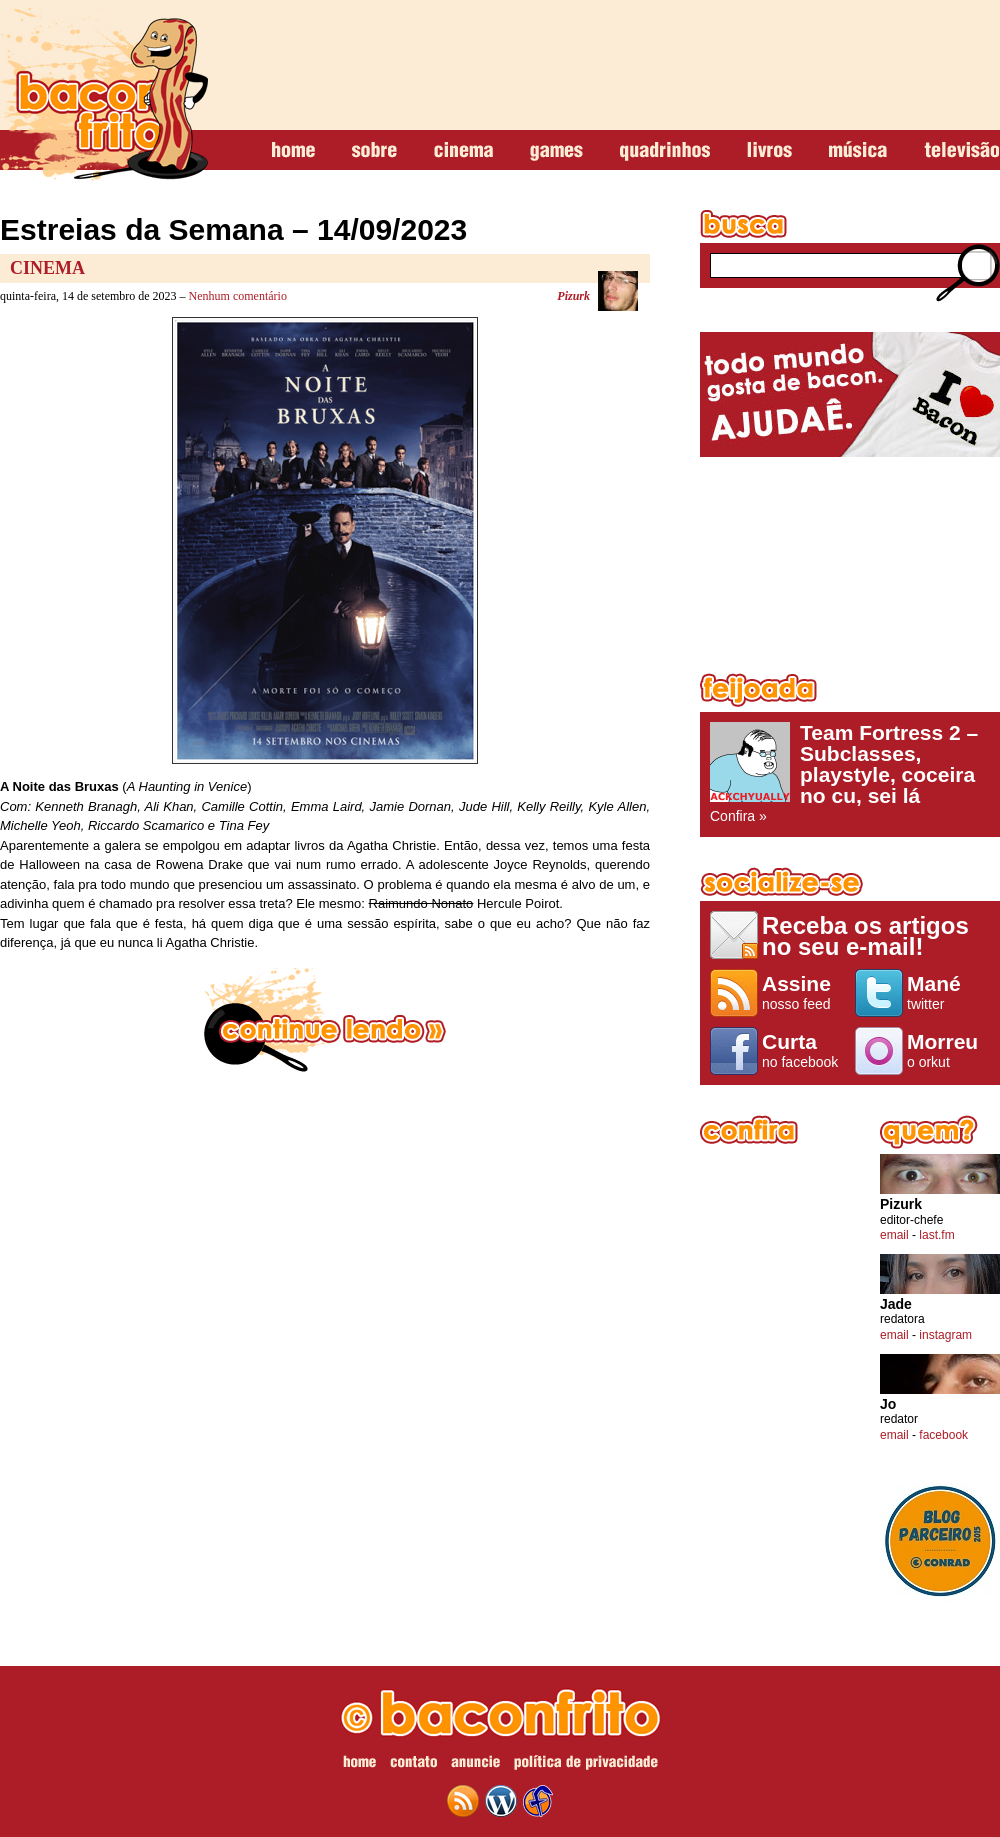 Image resolution: width=1000 pixels, height=1837 pixels. Describe the element at coordinates (803, 1050) in the screenshot. I see `no facebook` at that location.